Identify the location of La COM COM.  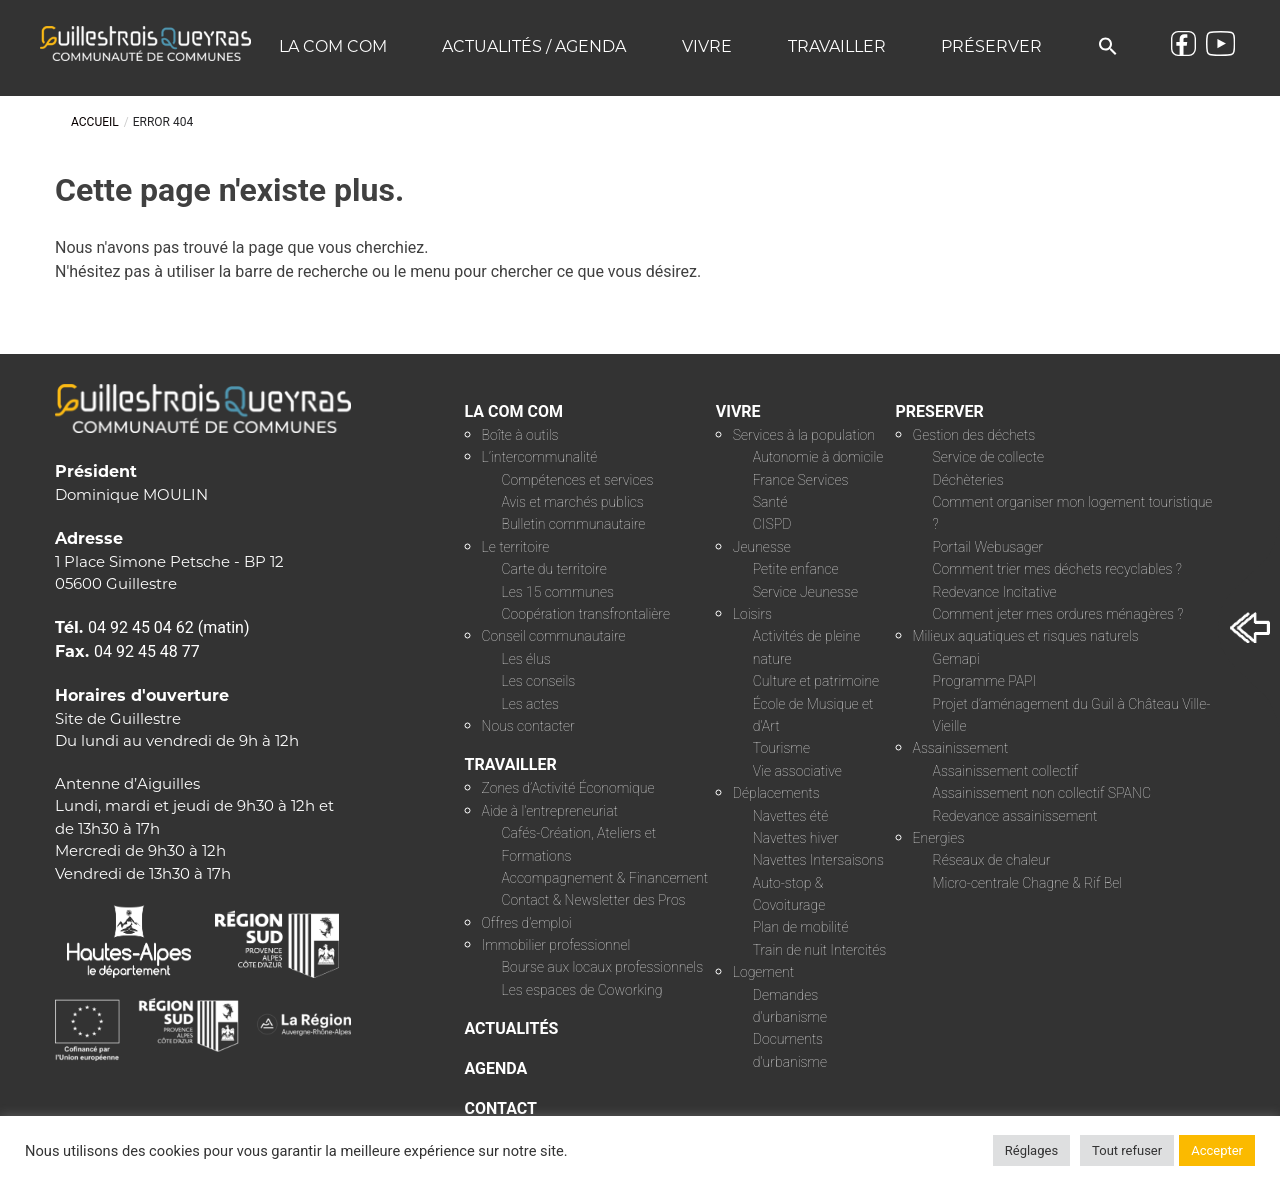
(333, 46).